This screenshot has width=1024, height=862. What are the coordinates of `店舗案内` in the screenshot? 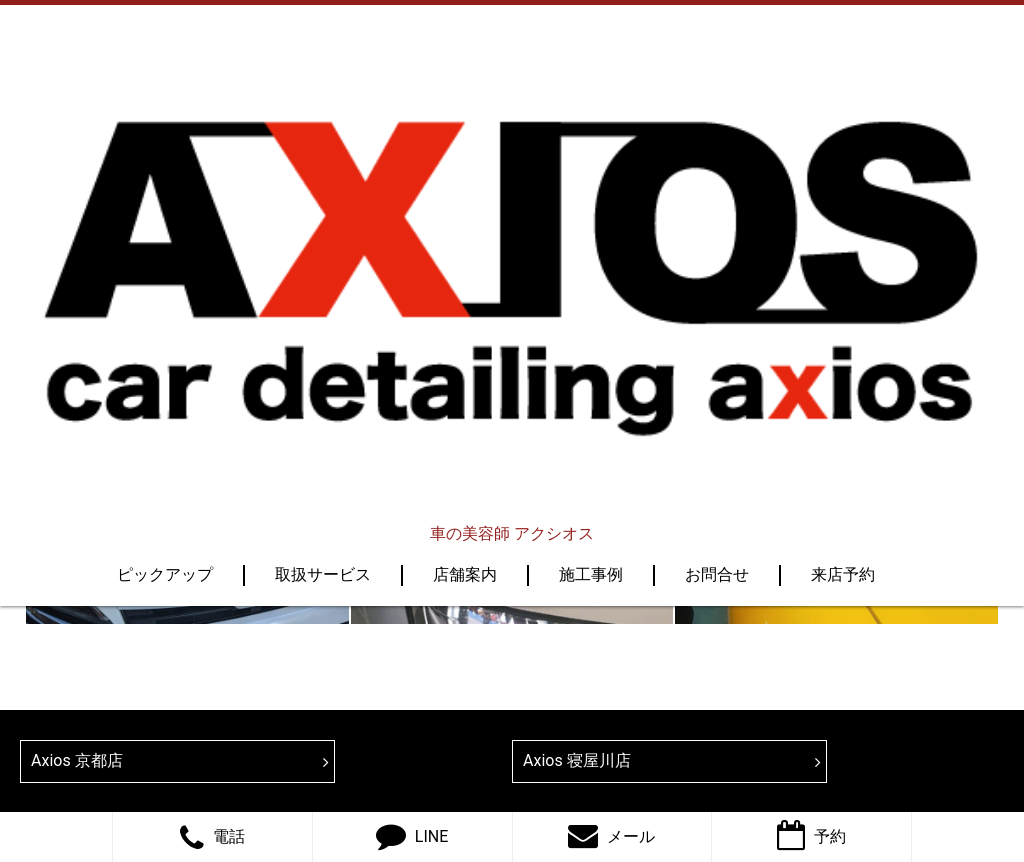 It's located at (465, 215).